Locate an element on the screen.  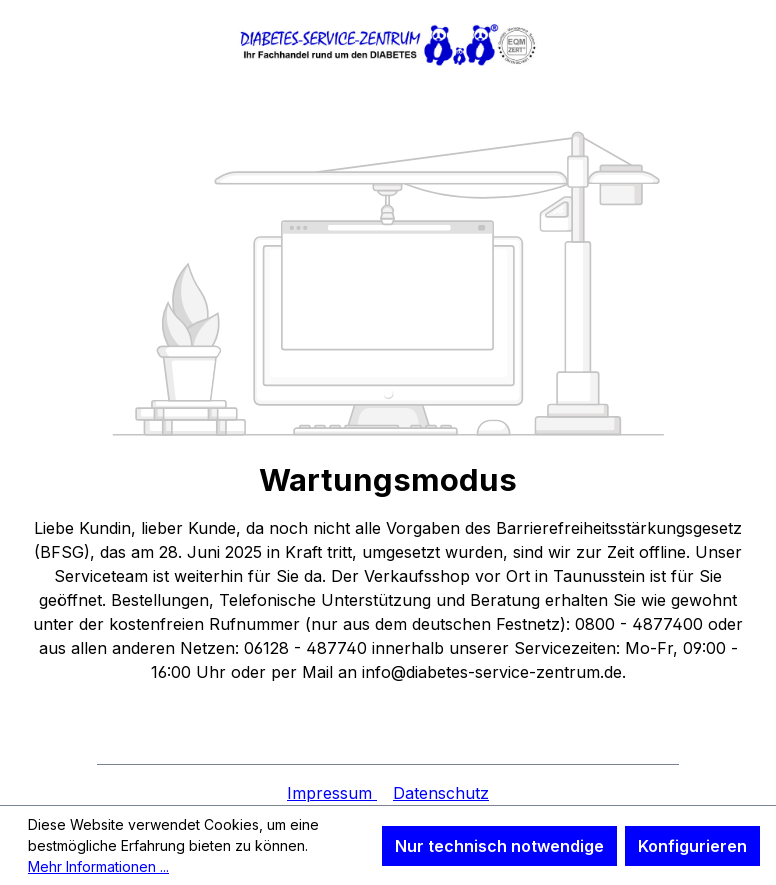
Nur technisch notwendige is located at coordinates (499, 846).